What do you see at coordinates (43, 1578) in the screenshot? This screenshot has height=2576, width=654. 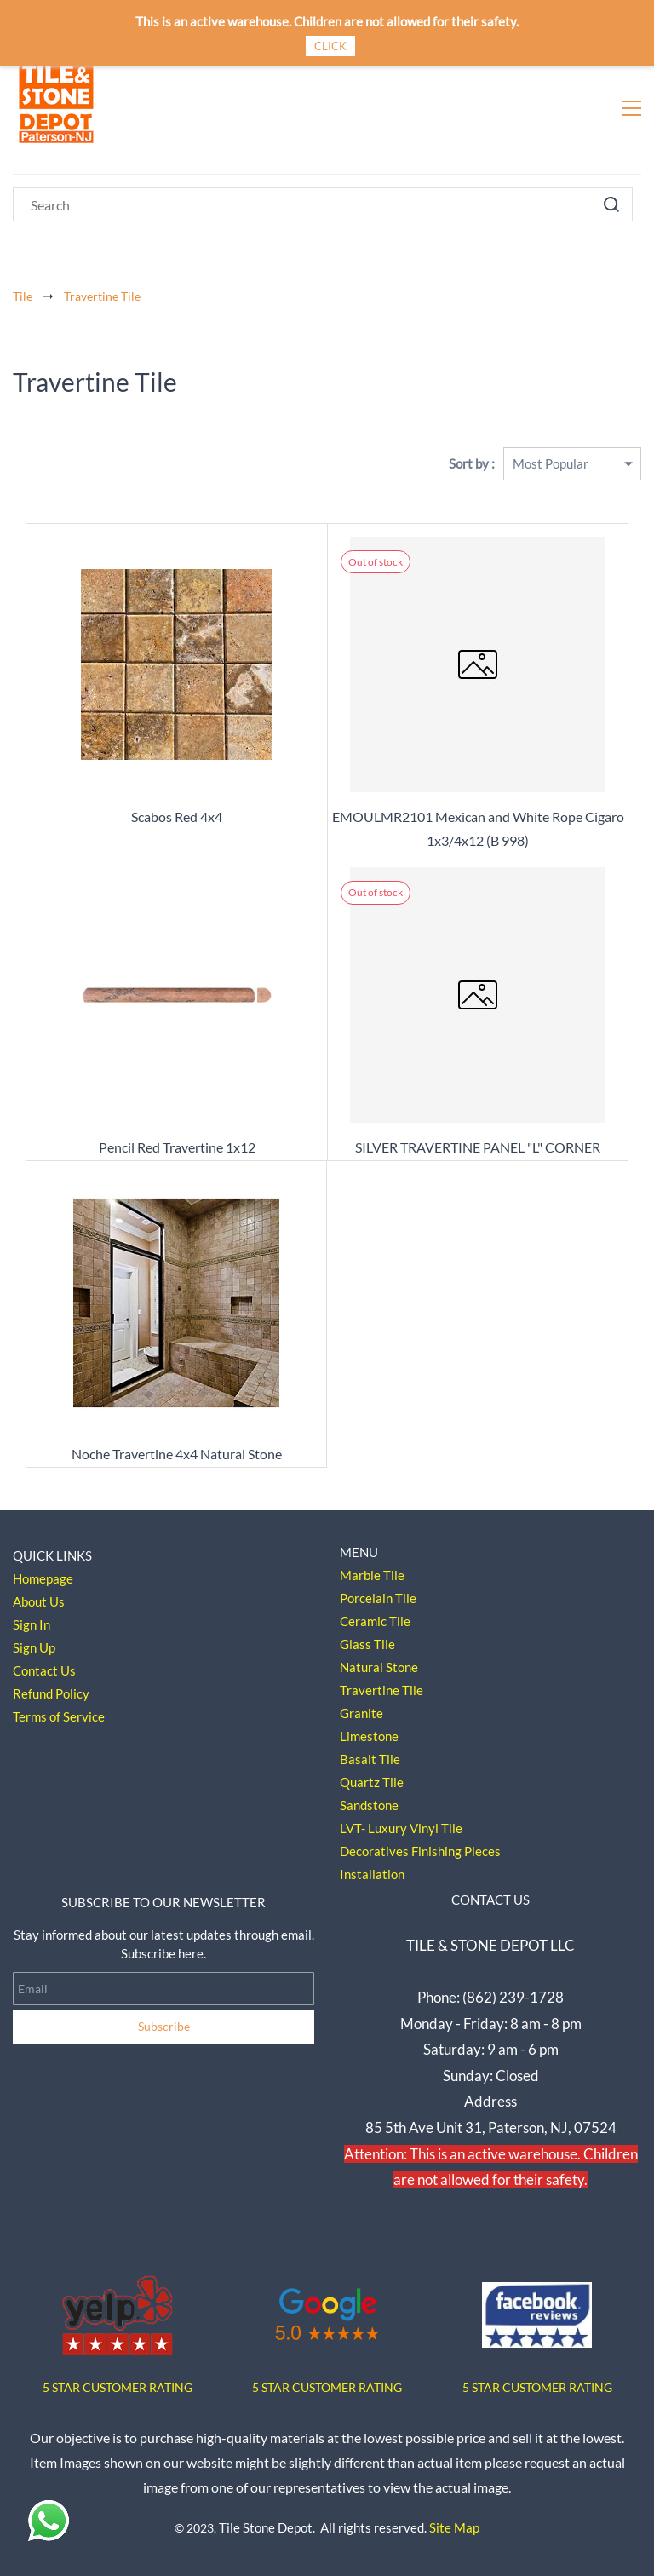 I see `Homepage` at bounding box center [43, 1578].